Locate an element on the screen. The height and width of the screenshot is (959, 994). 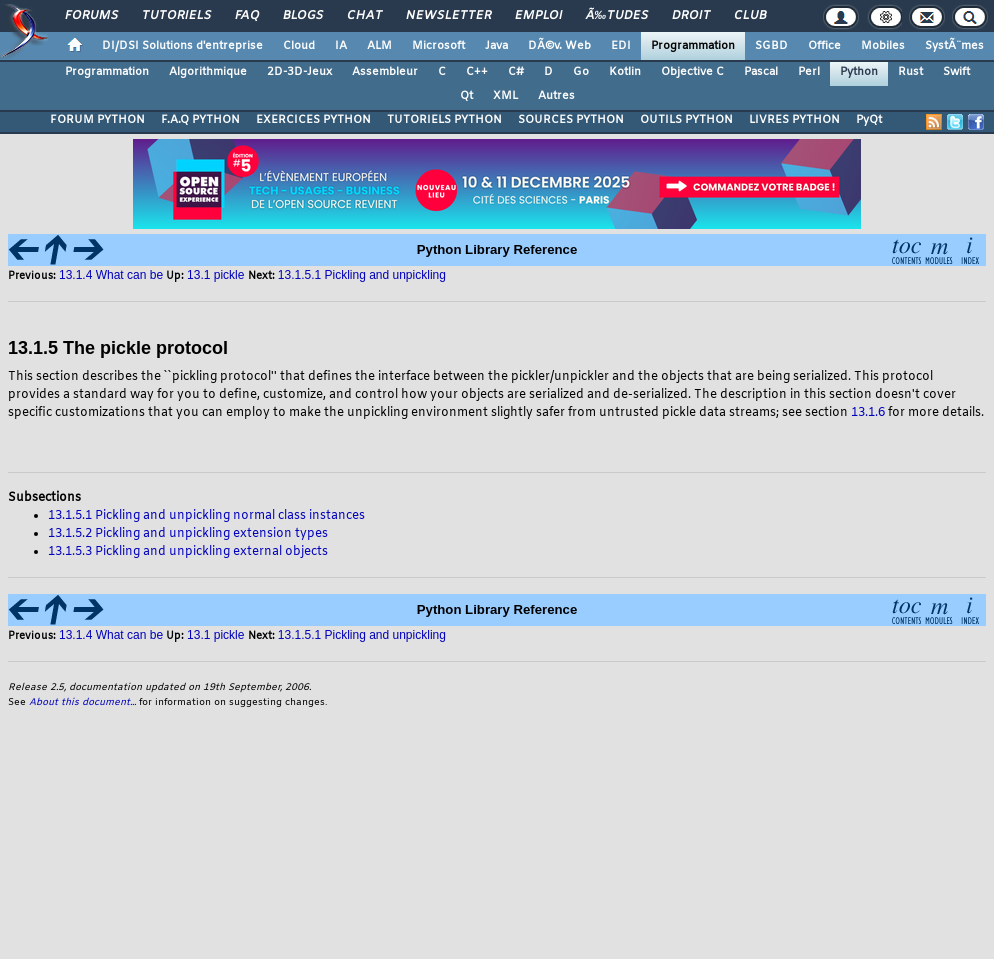
ALM is located at coordinates (379, 46).